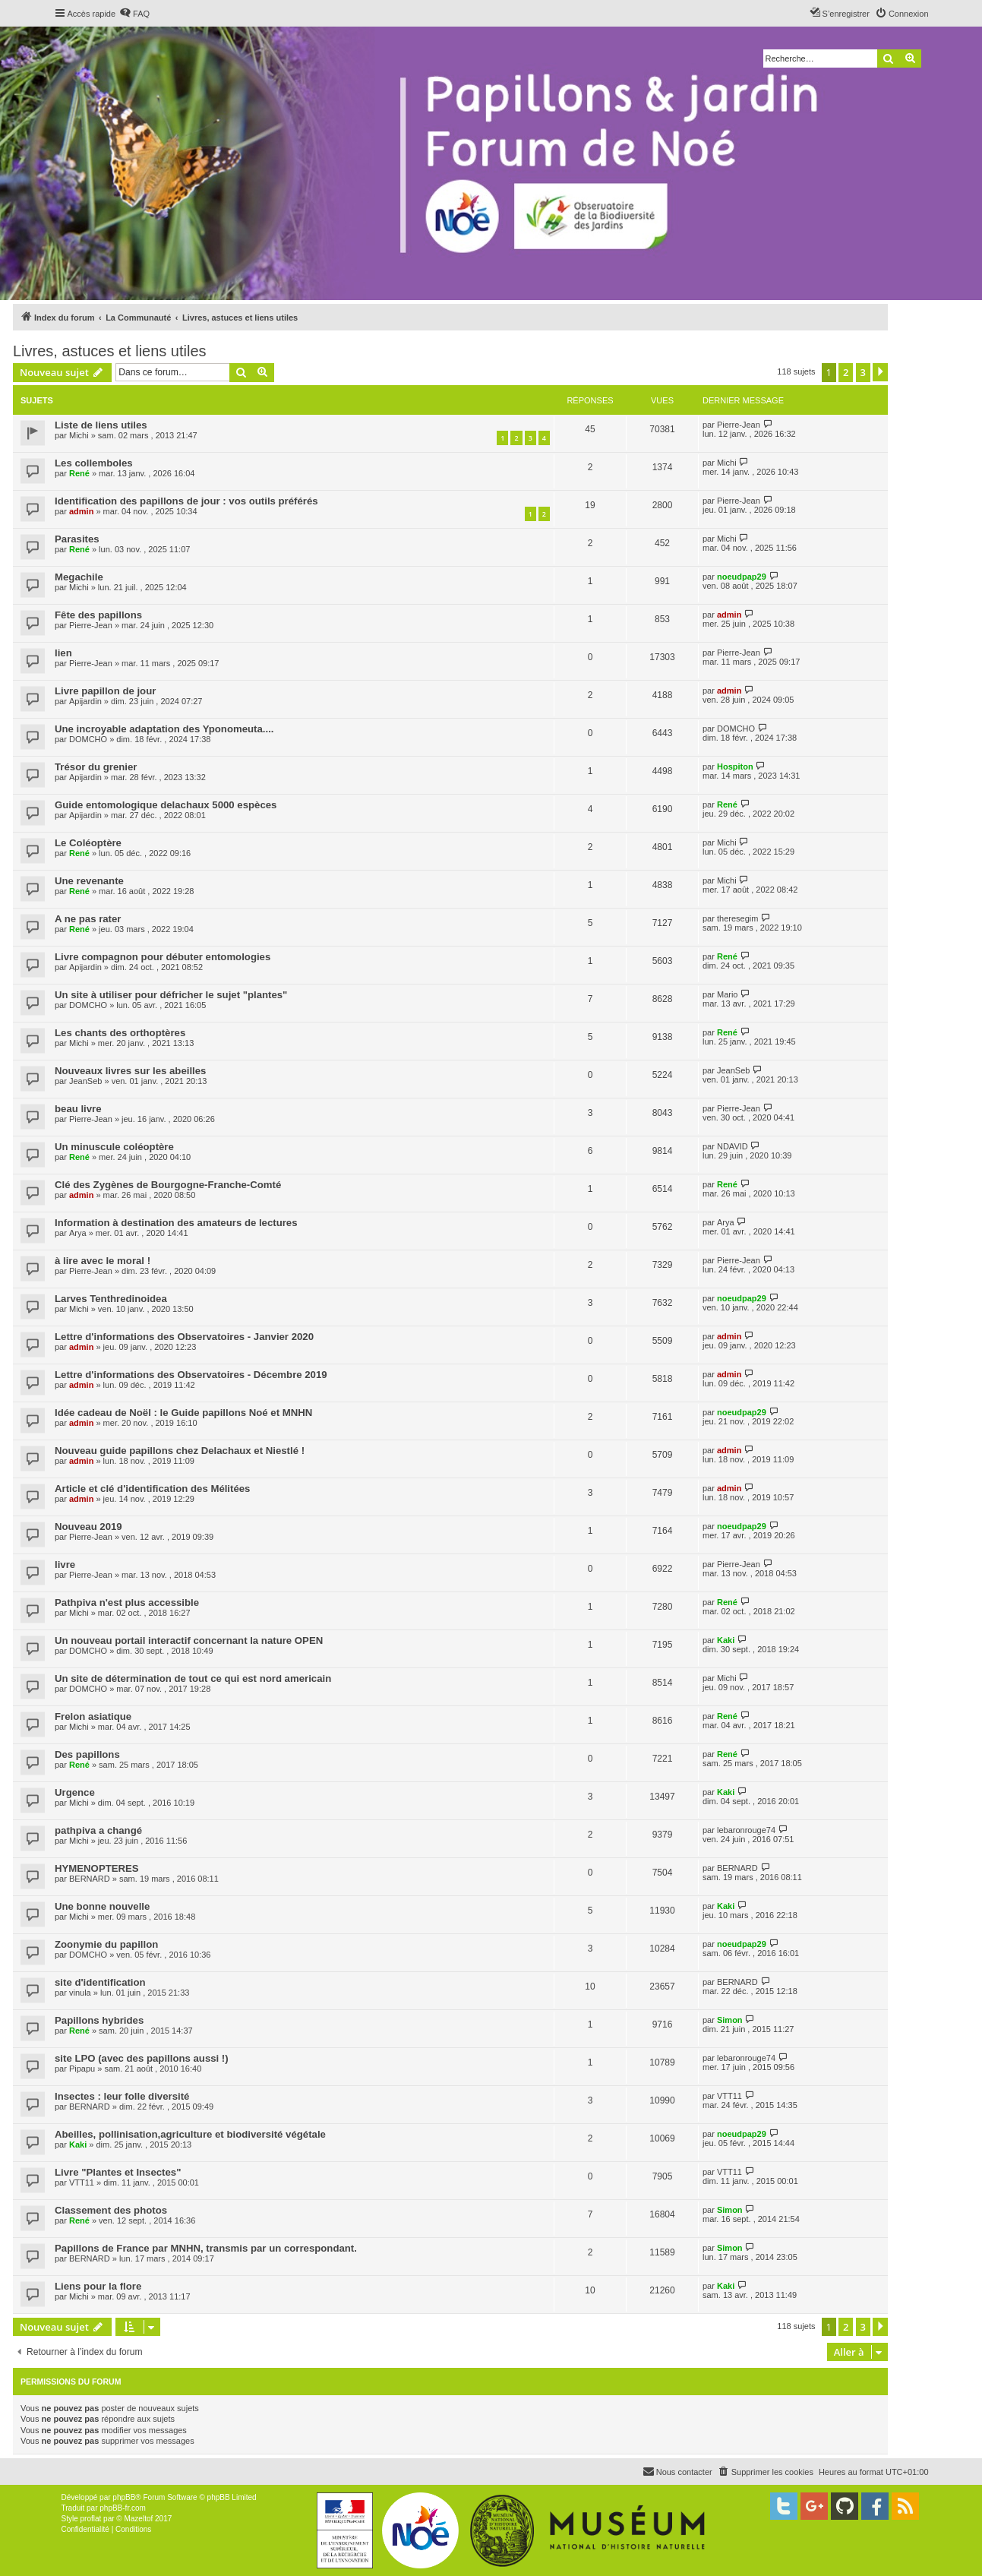 Image resolution: width=982 pixels, height=2576 pixels. Describe the element at coordinates (101, 425) in the screenshot. I see `Liste de liens utiles` at that location.